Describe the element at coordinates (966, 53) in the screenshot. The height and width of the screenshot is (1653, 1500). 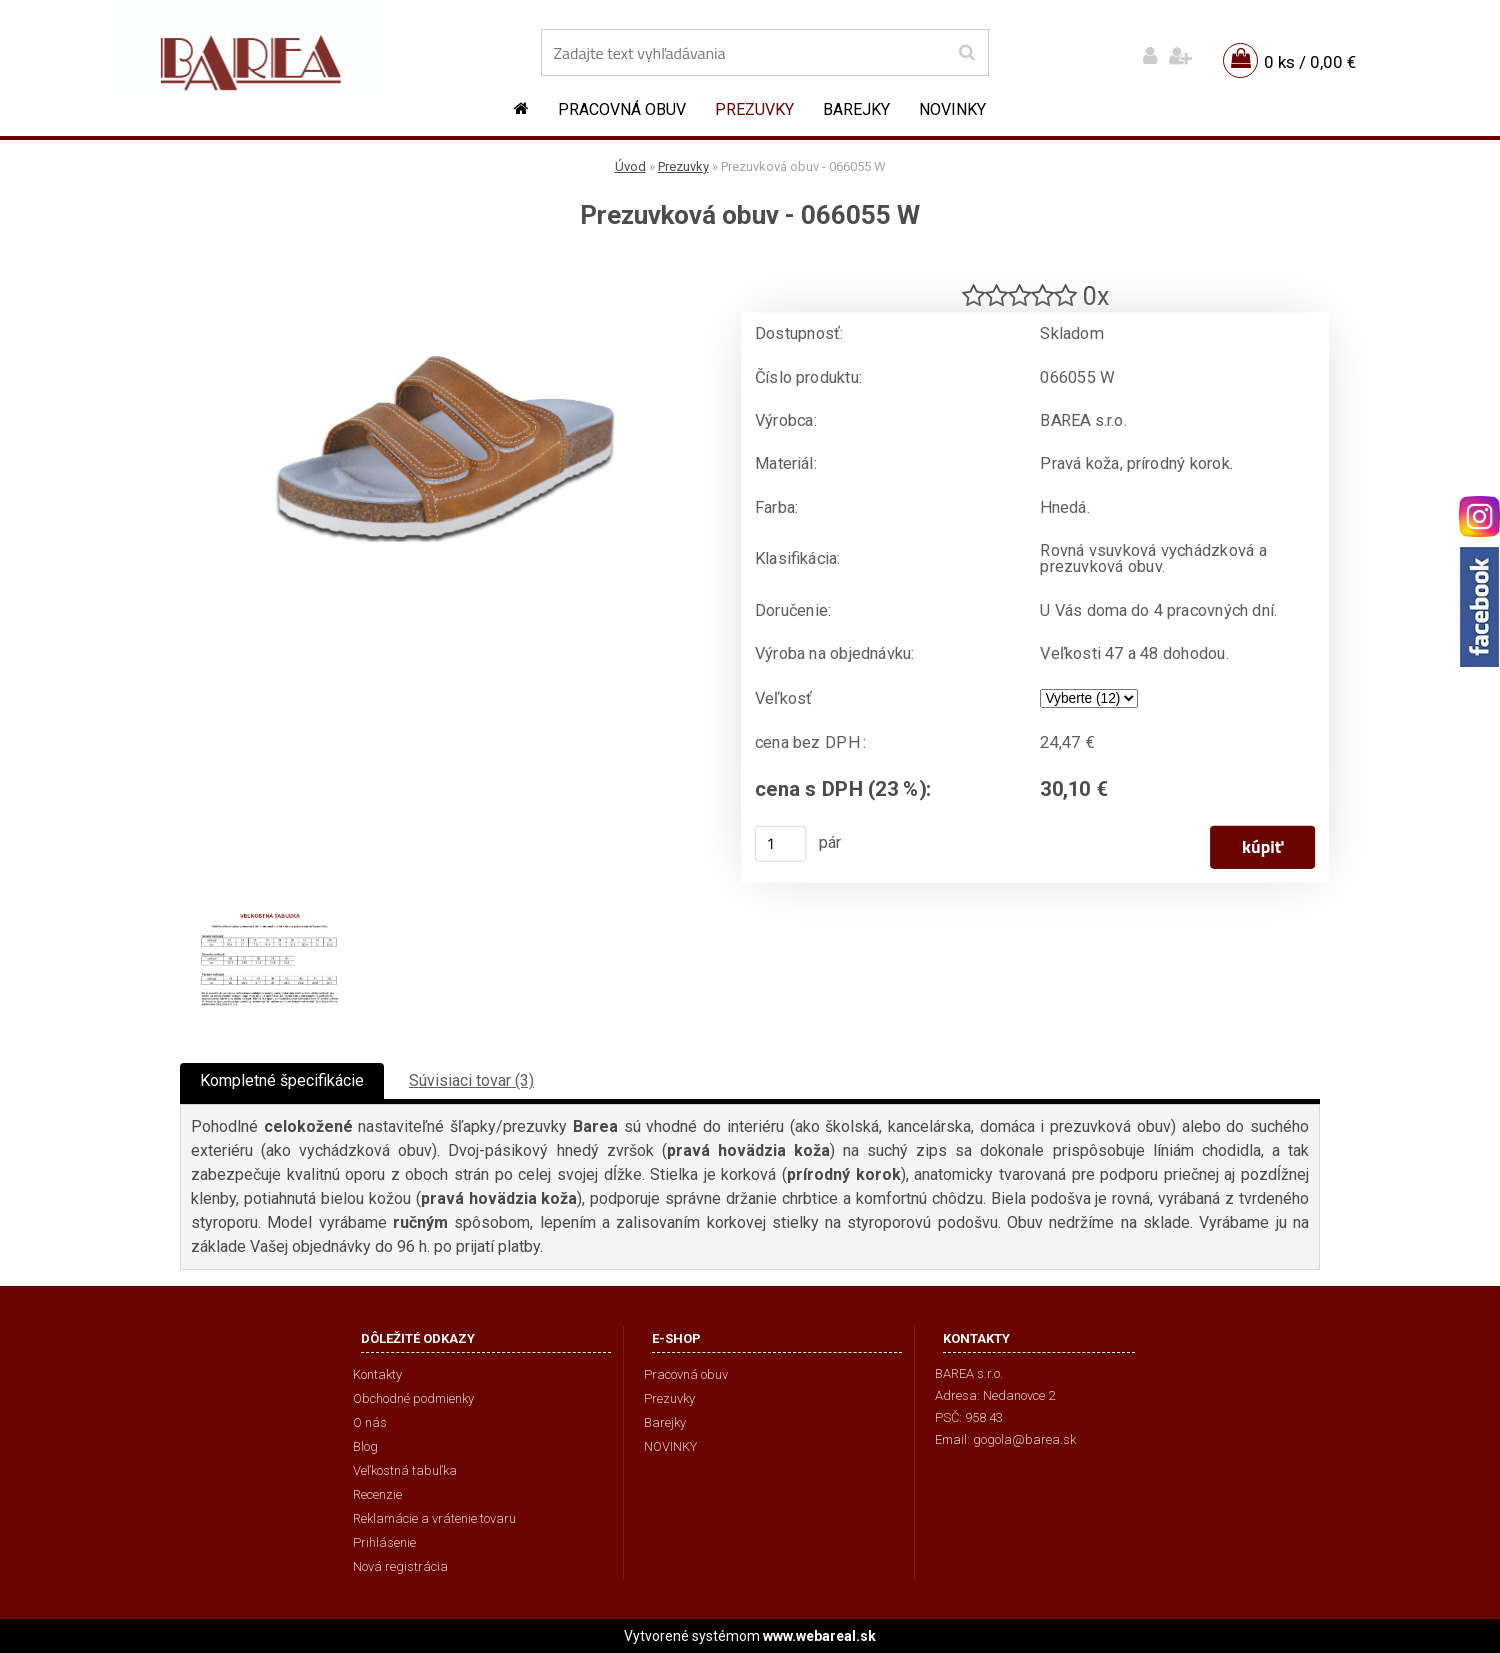
I see `[search]` at that location.